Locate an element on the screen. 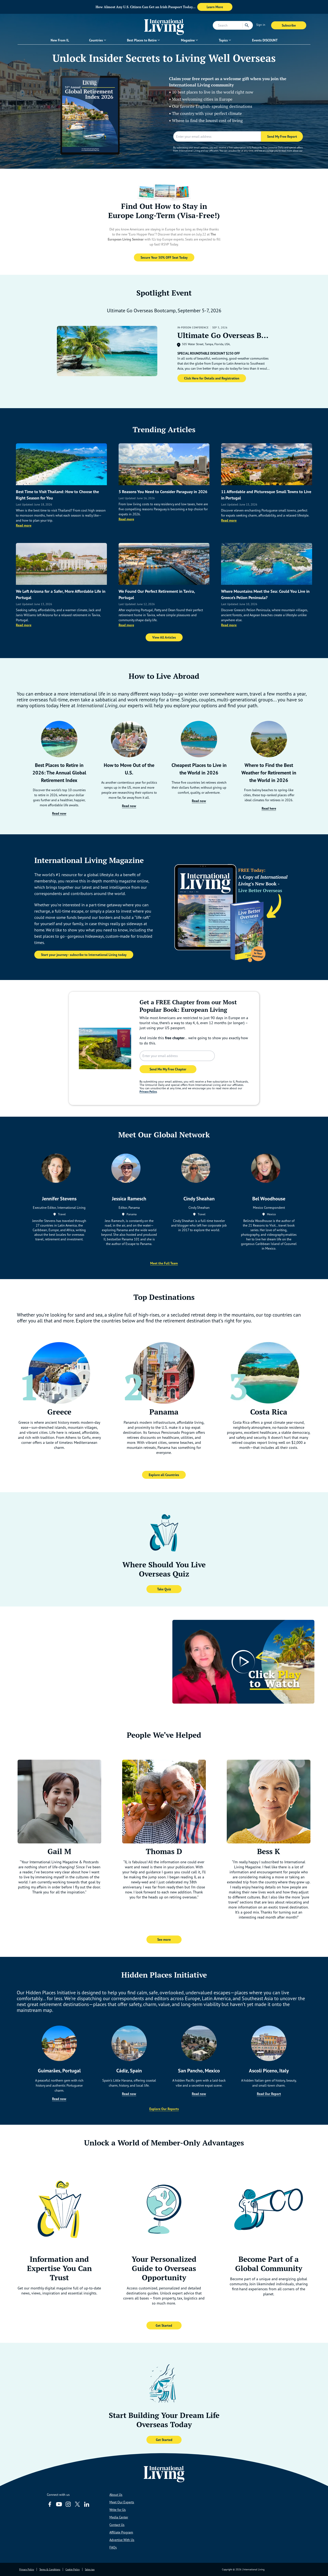 This screenshot has width=328, height=2576. Meet the Full Team is located at coordinates (164, 1263).